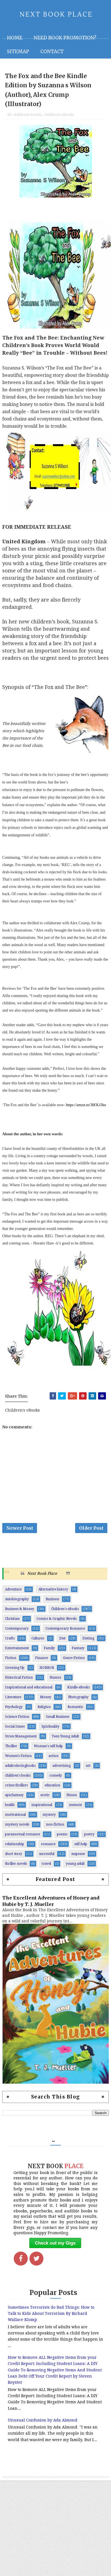  Describe the element at coordinates (47, 1673) in the screenshot. I see `HORROR` at that location.